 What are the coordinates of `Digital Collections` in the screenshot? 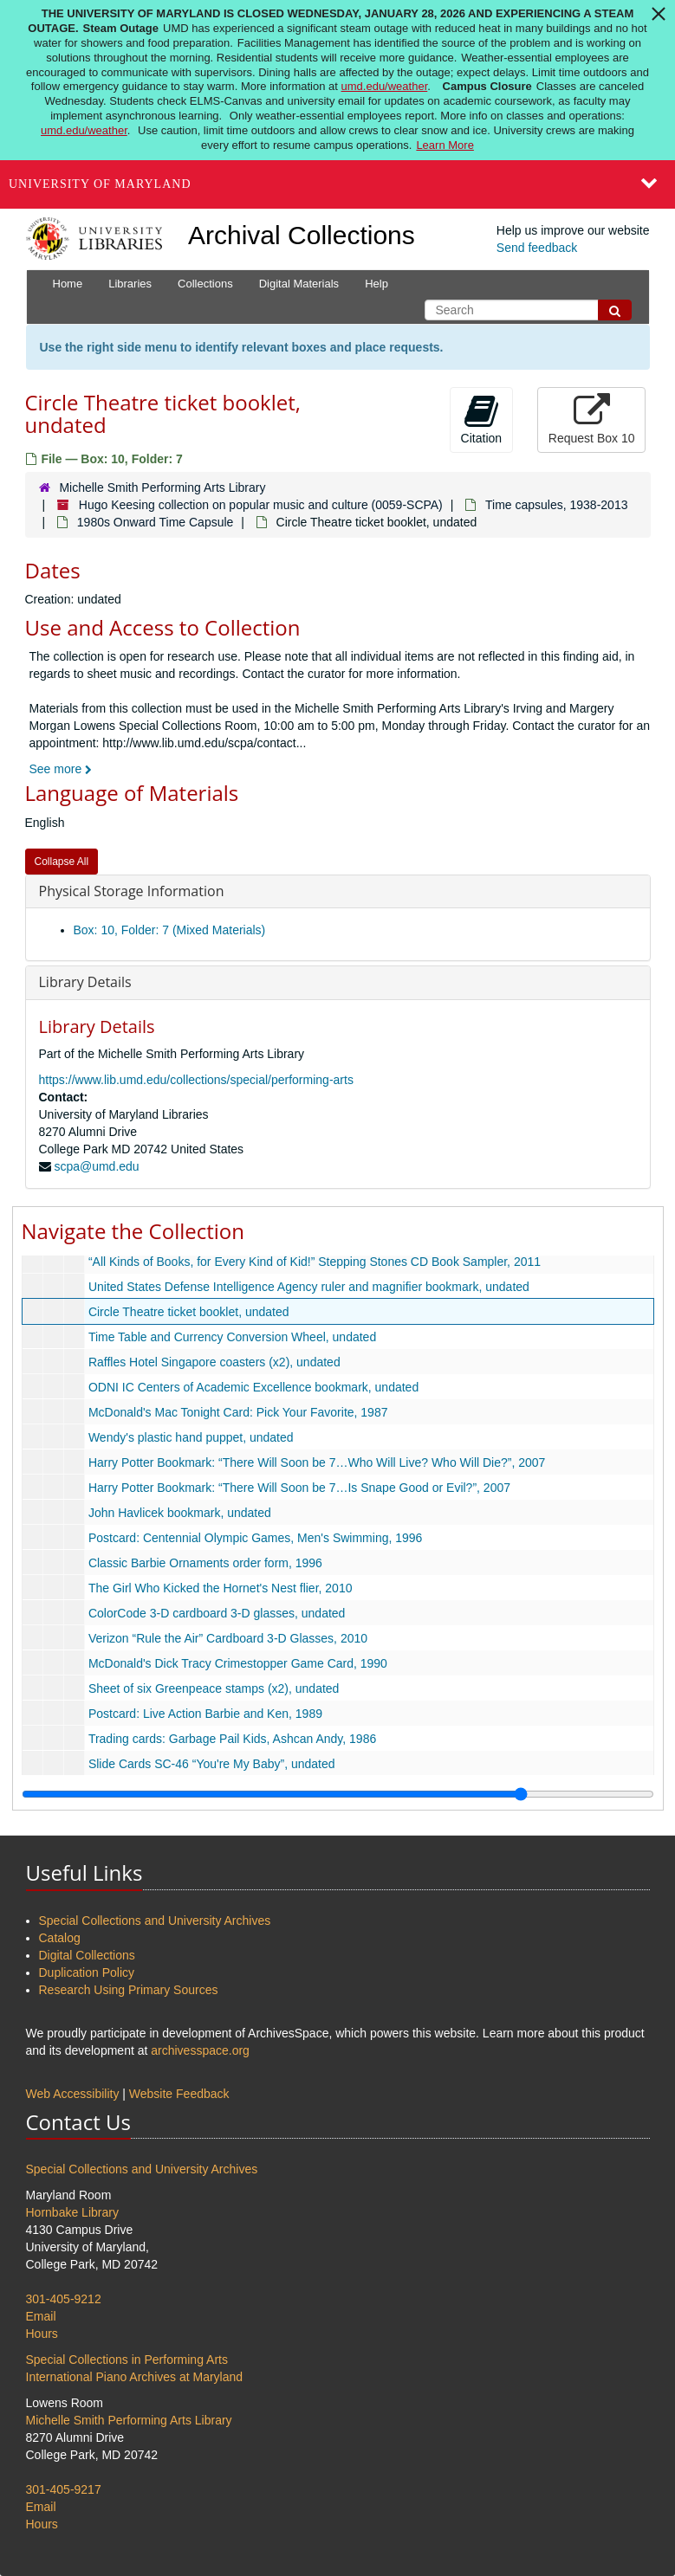 It's located at (87, 1955).